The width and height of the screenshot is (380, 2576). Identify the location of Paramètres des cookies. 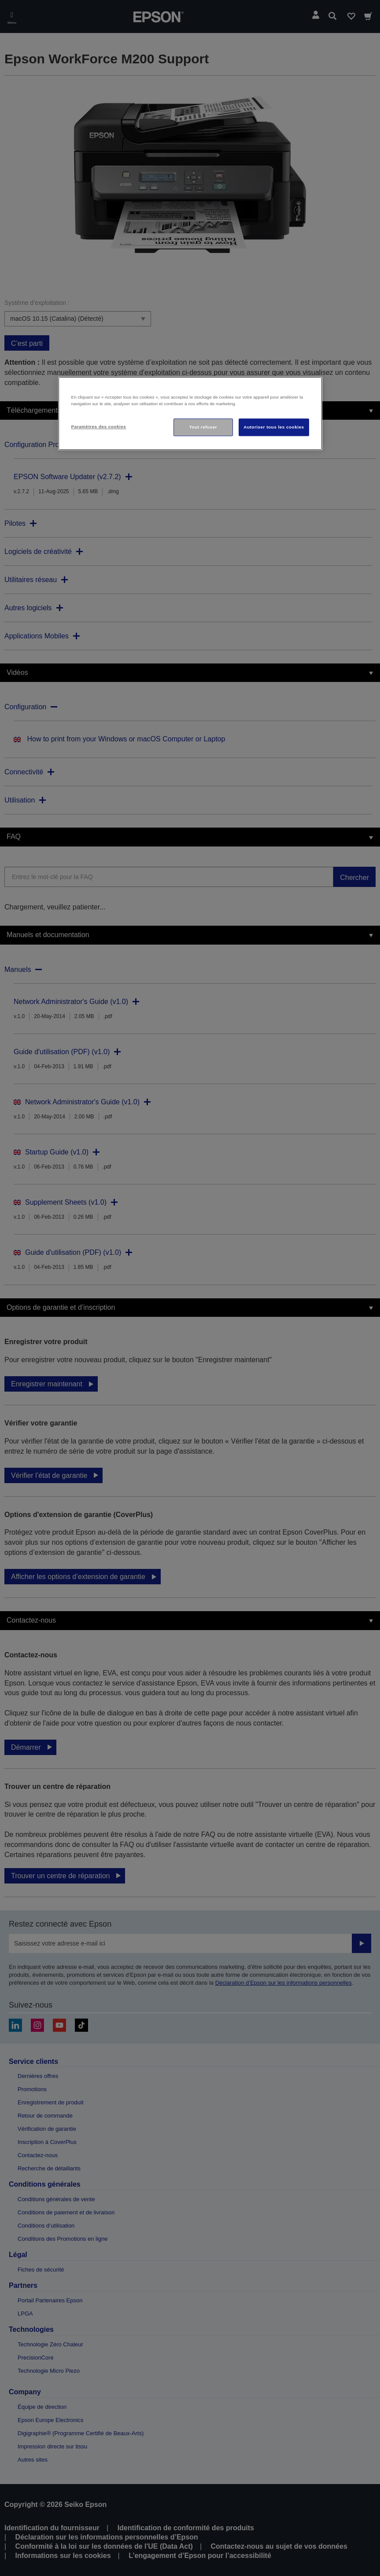
(98, 426).